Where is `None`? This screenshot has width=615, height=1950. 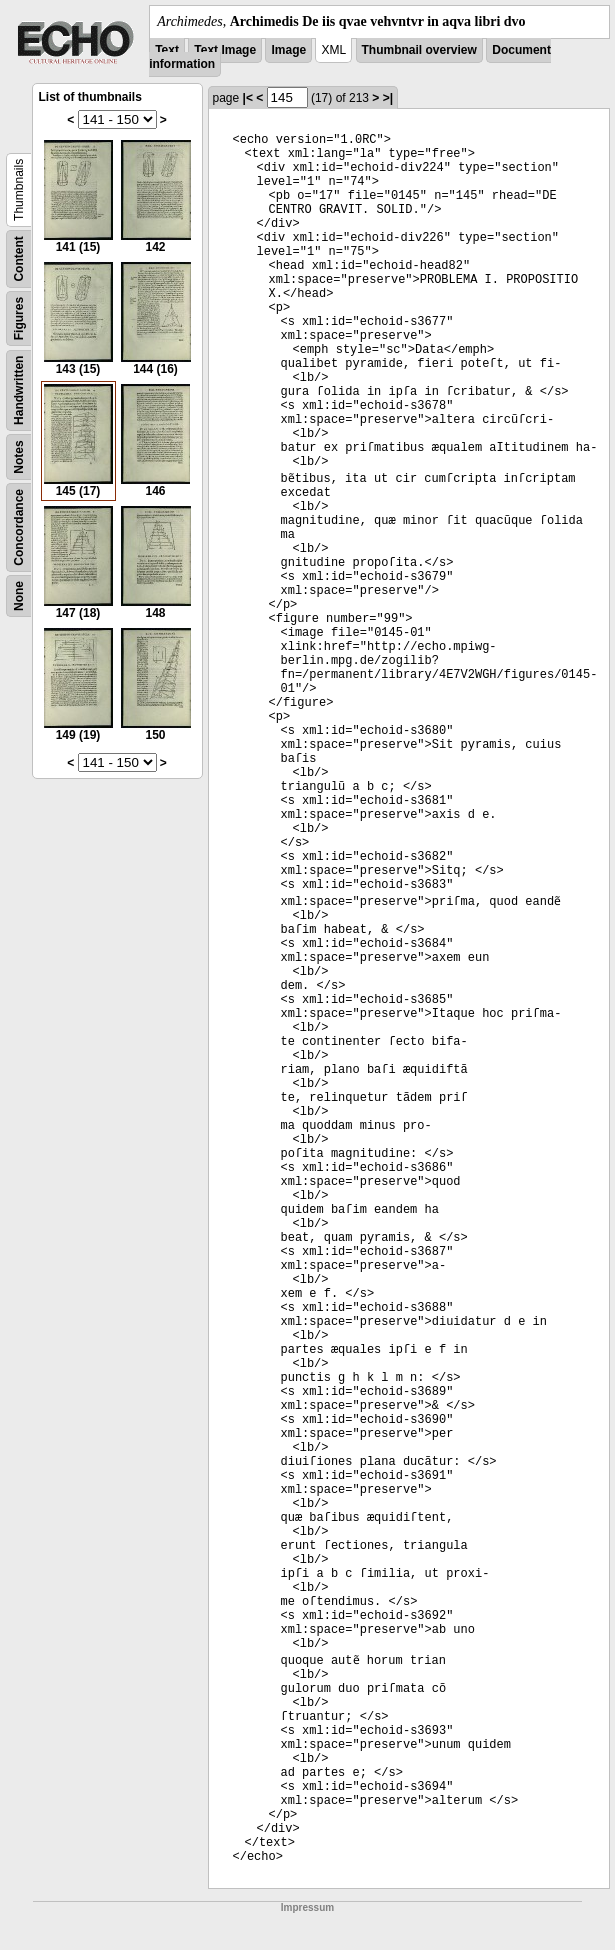 None is located at coordinates (19, 596).